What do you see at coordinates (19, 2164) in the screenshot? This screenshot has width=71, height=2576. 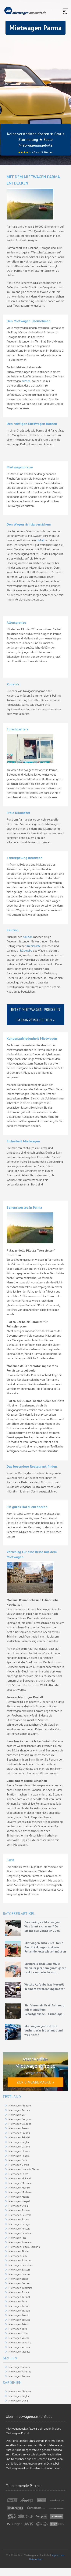 I see `Mietwagen Genua` at bounding box center [19, 2164].